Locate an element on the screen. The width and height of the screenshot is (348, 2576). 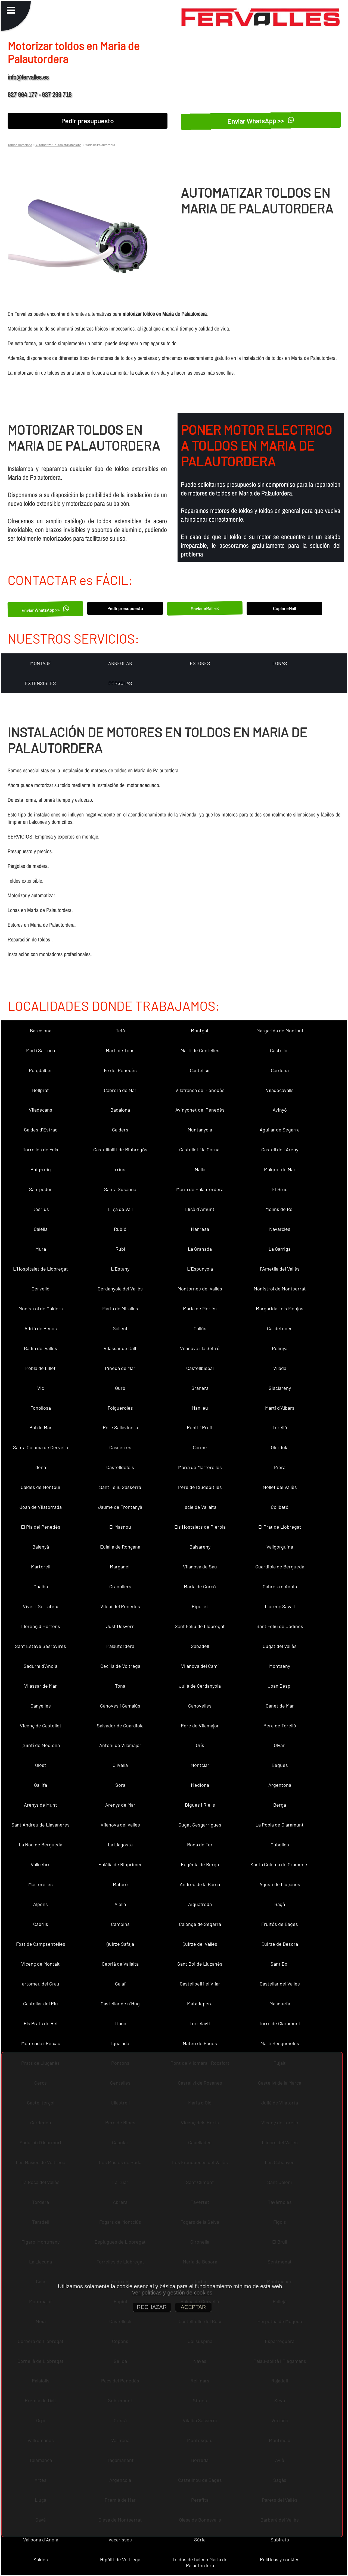
Els Prats de Rei is located at coordinates (41, 2023).